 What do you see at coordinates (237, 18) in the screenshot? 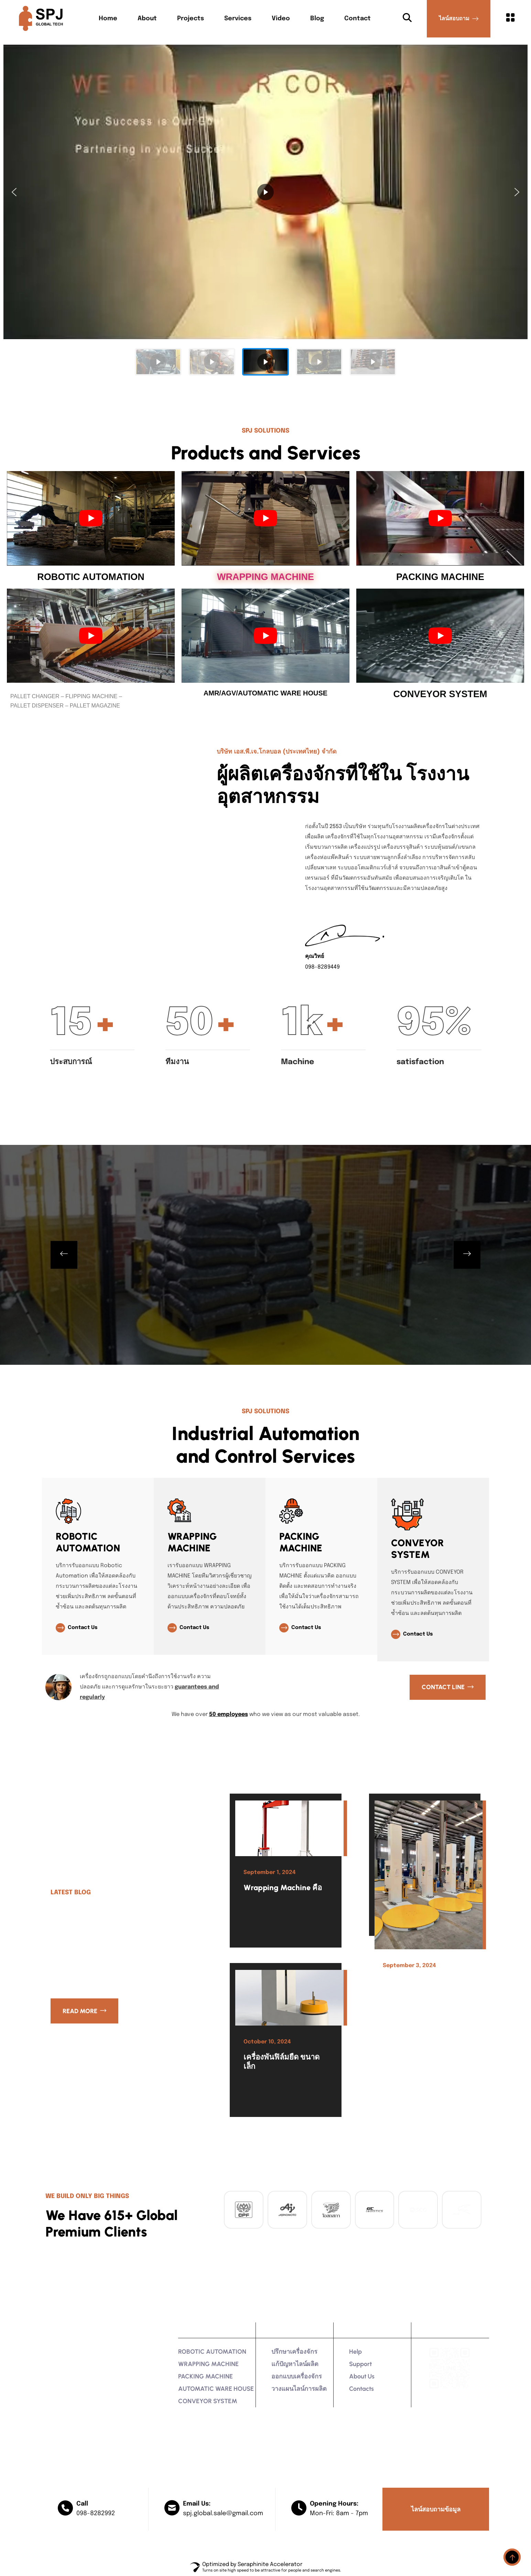
I see `Services` at bounding box center [237, 18].